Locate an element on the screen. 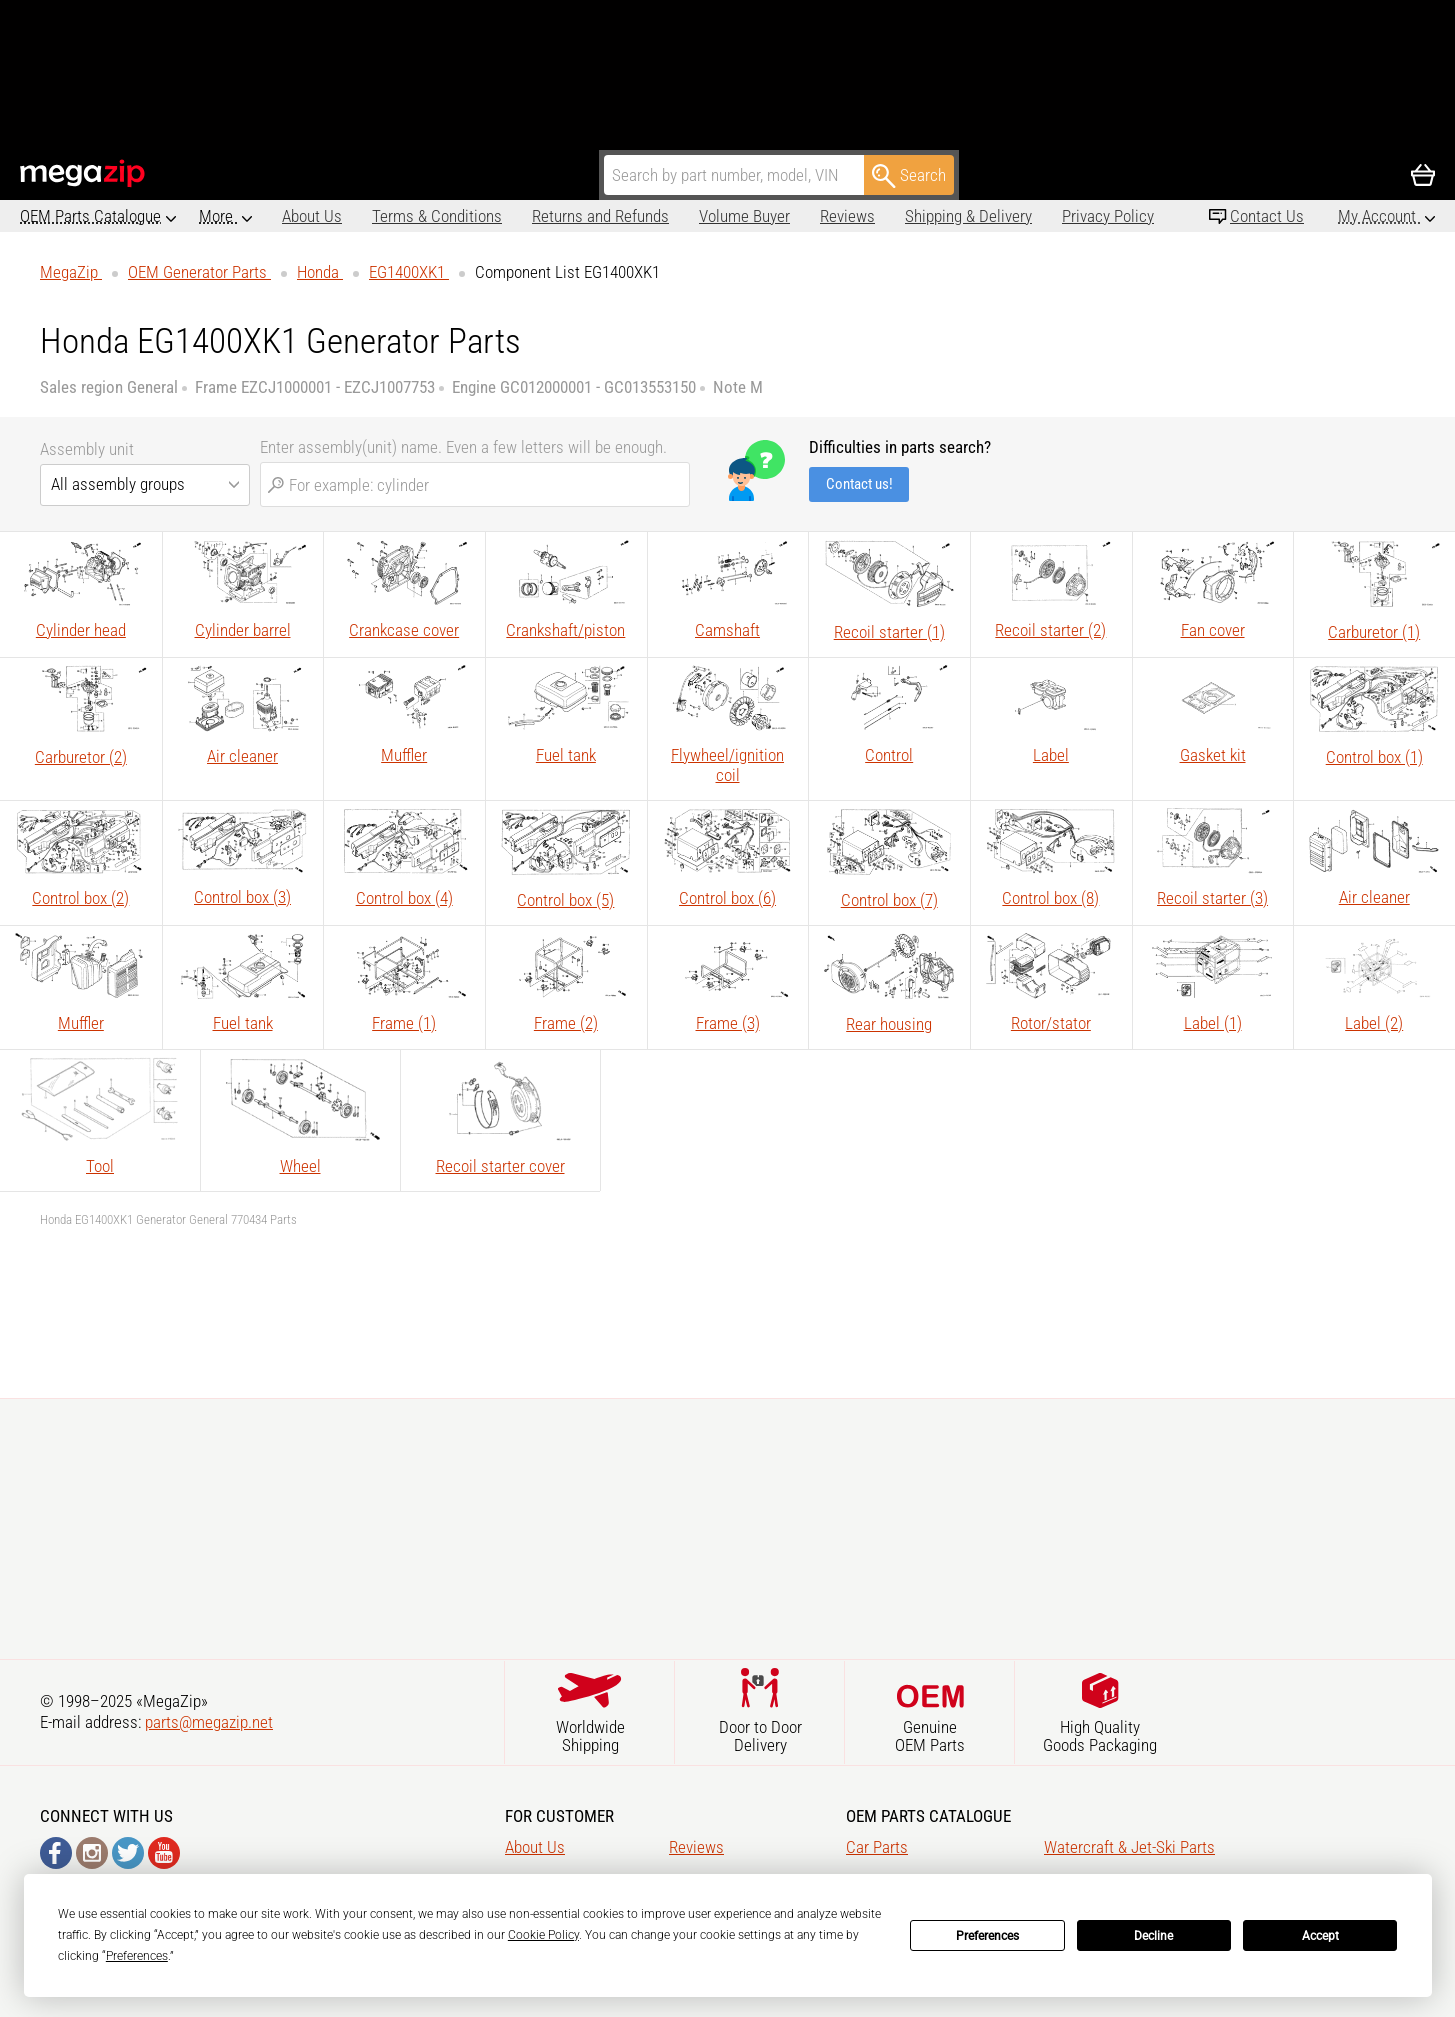 The height and width of the screenshot is (2017, 1455). Returns and Refunds is located at coordinates (517, 216).